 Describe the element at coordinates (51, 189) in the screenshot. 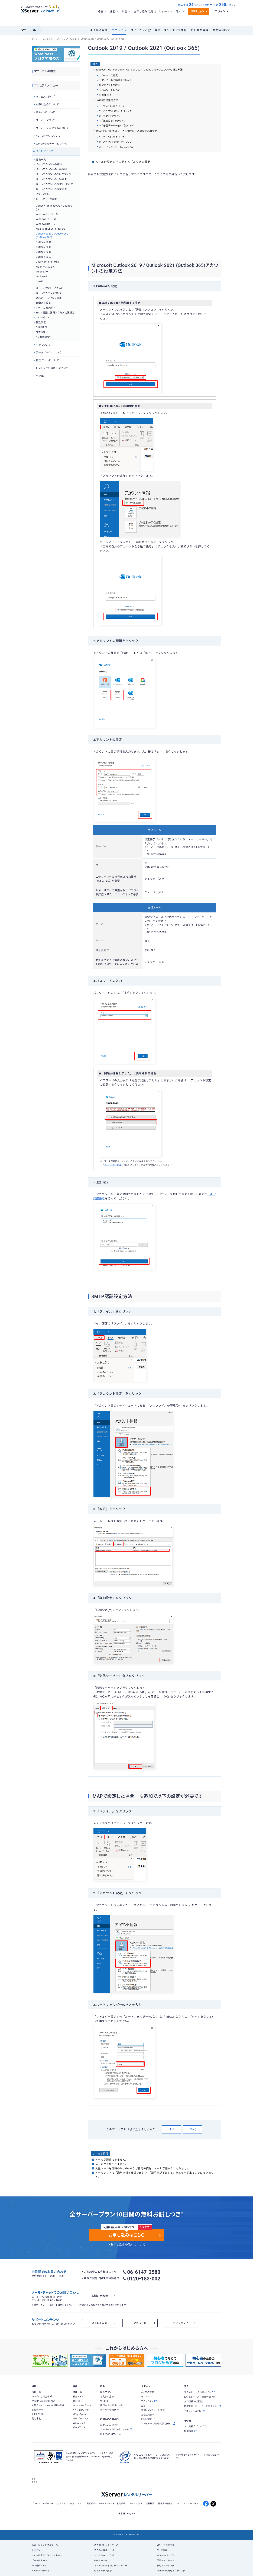

I see `メールアカウントの容量変更` at that location.